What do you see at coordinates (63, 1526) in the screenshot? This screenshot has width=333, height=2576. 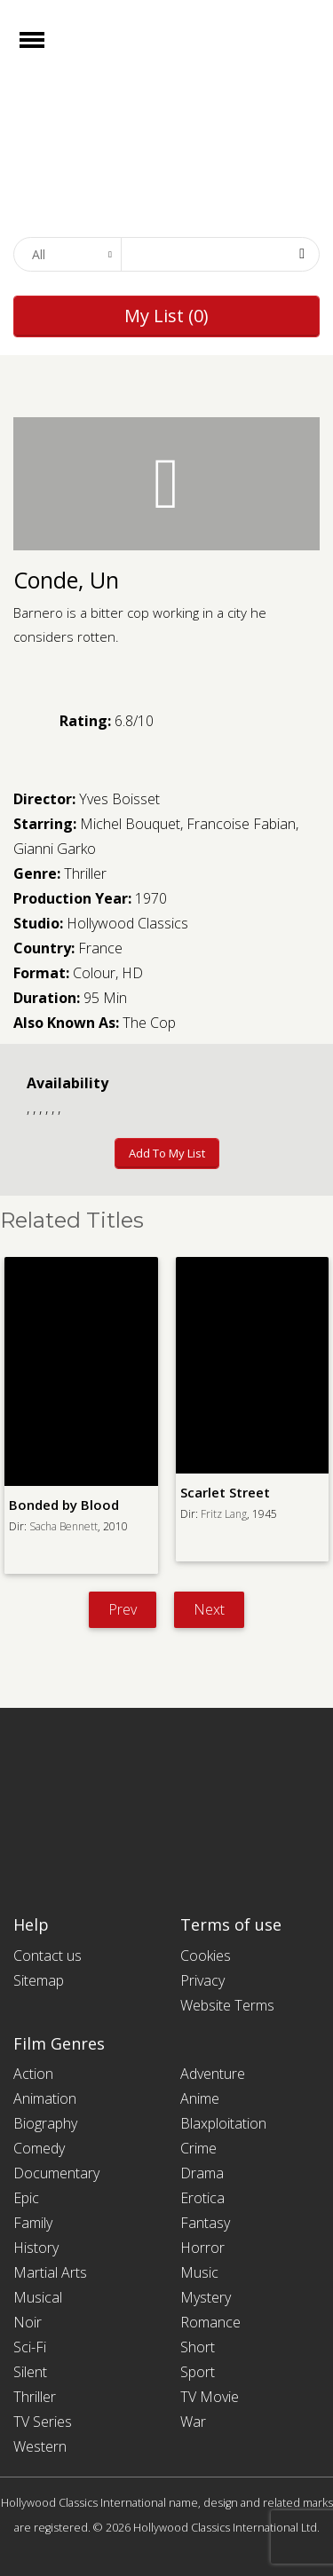 I see `Sacha Bennett` at bounding box center [63, 1526].